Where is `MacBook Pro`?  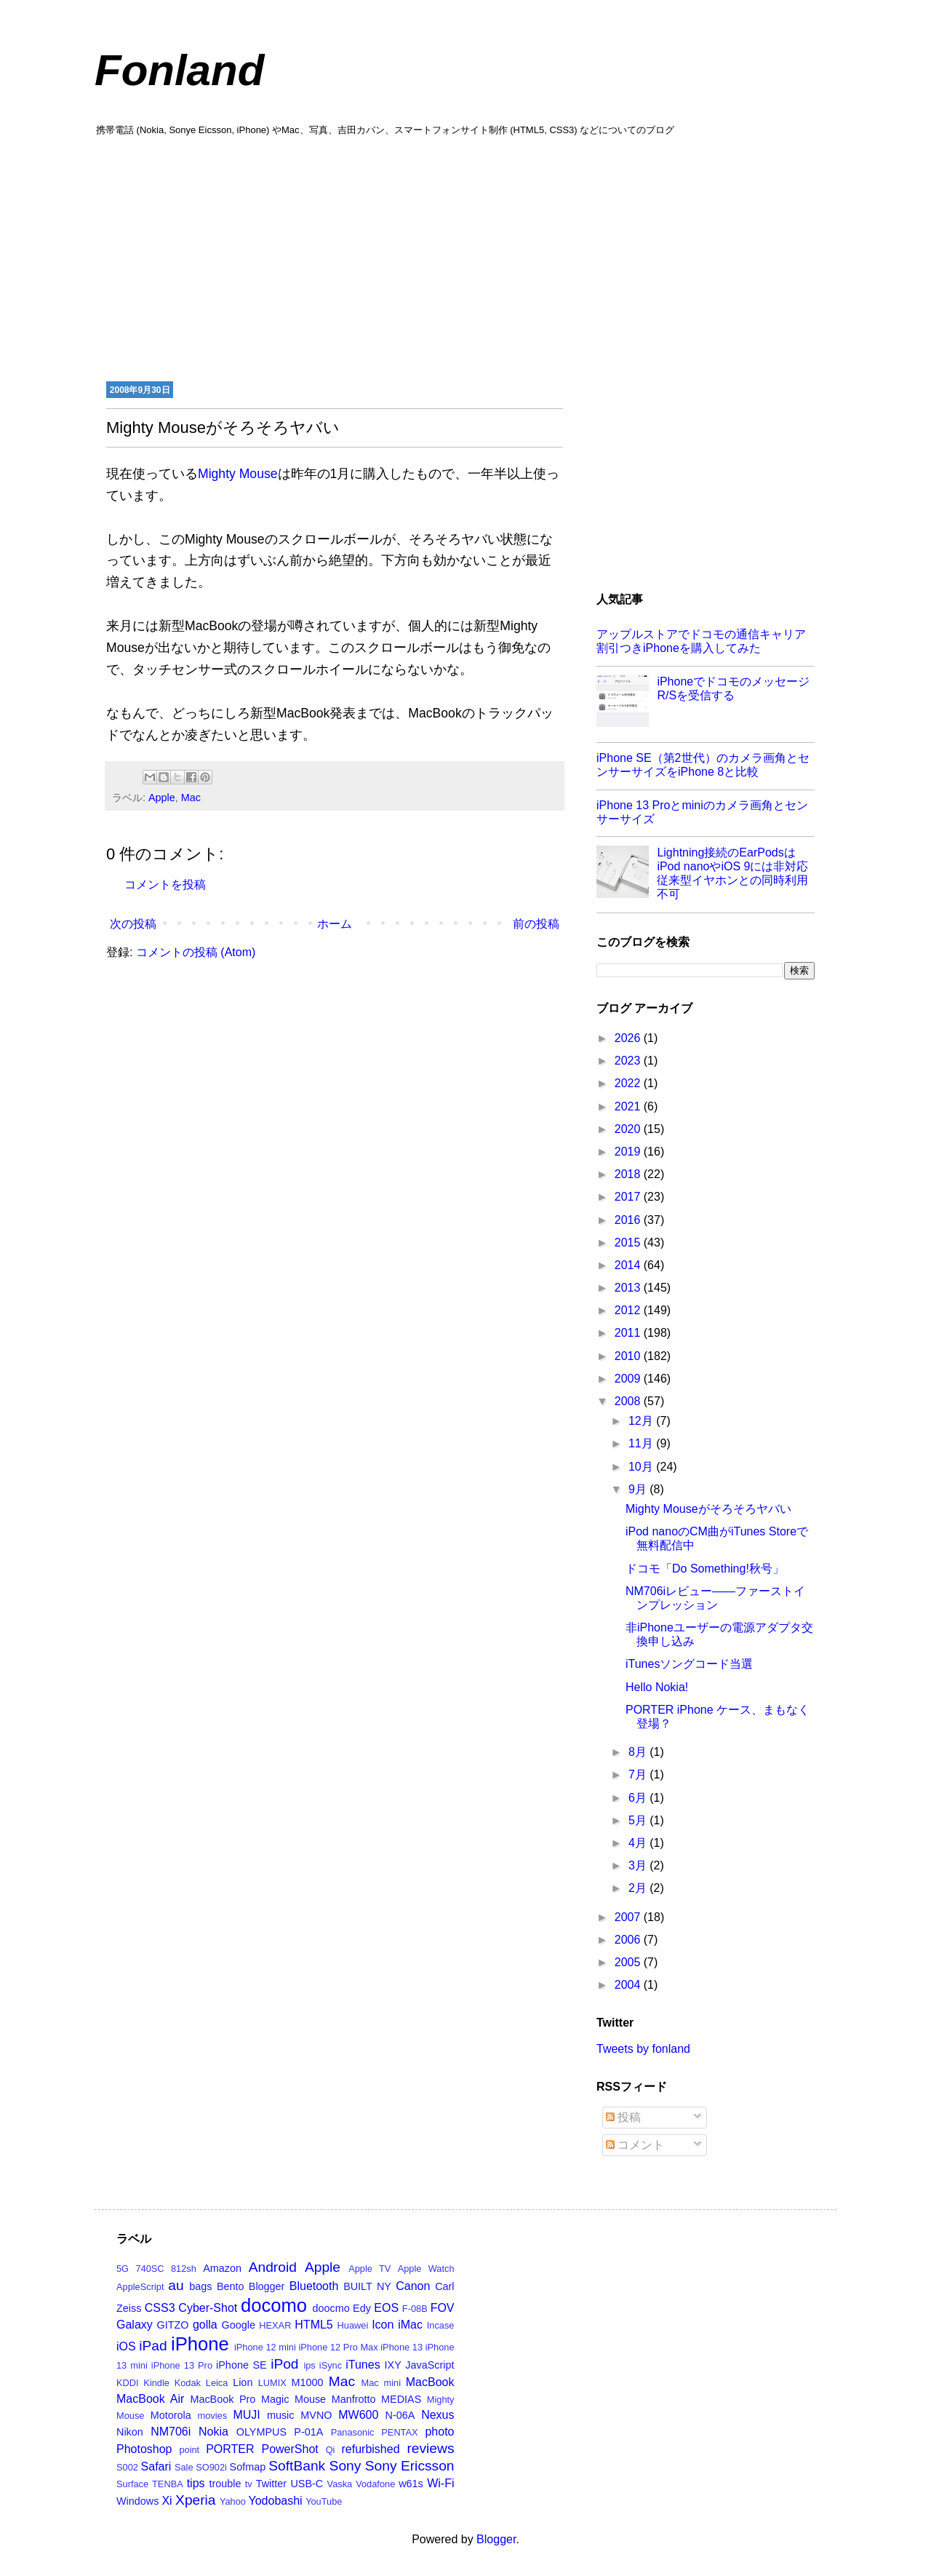 MacBook Pro is located at coordinates (222, 2399).